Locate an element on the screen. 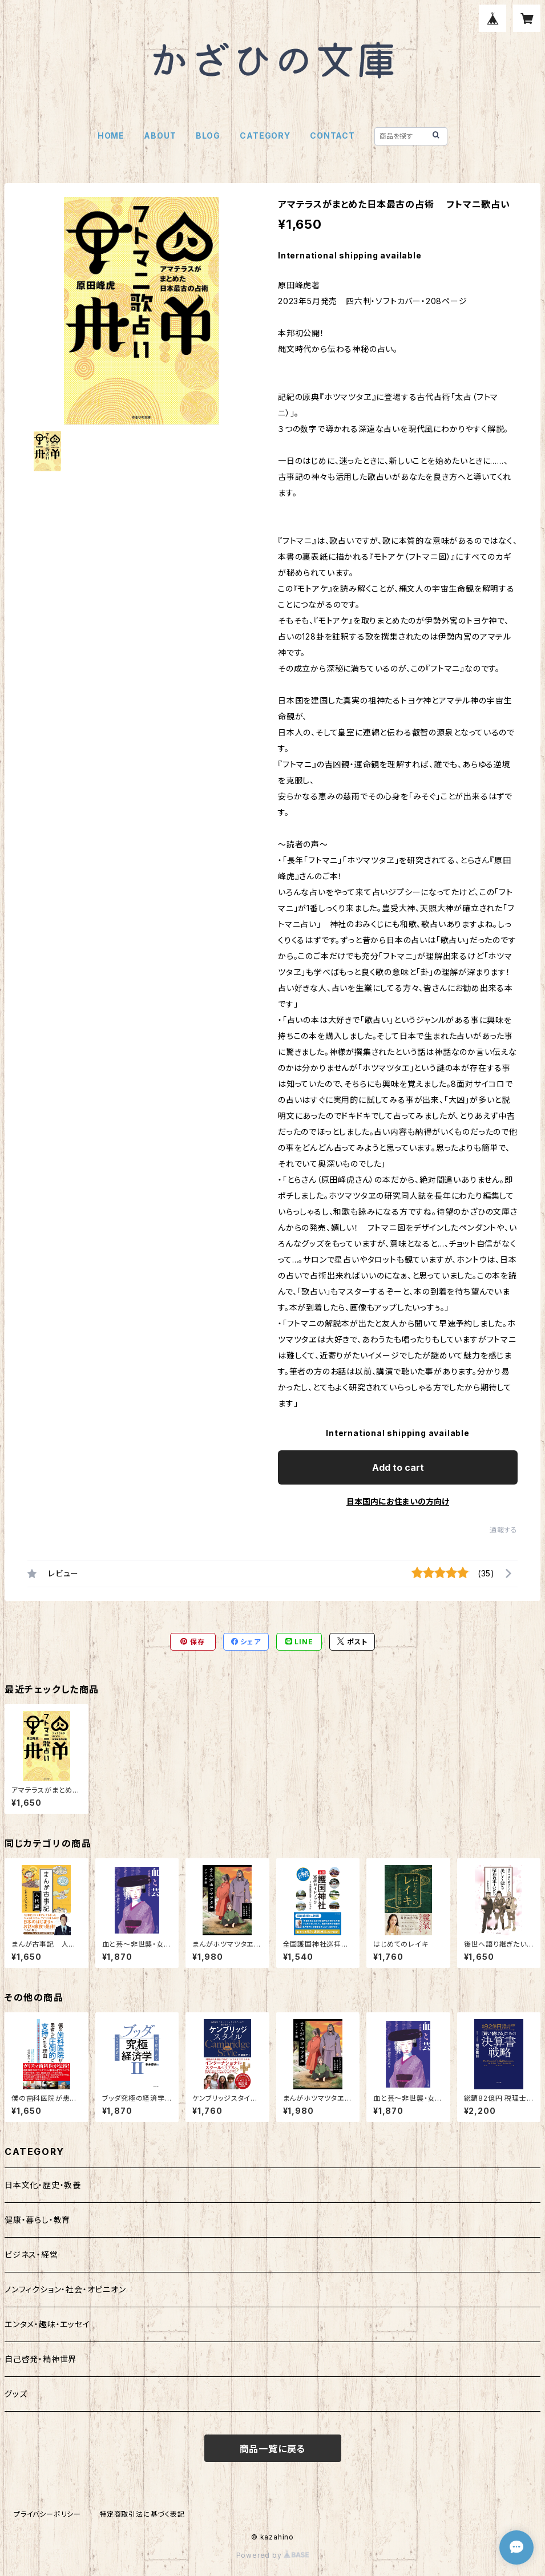 This screenshot has height=2576, width=545. 日本国内にお住まいの方向け is located at coordinates (397, 1501).